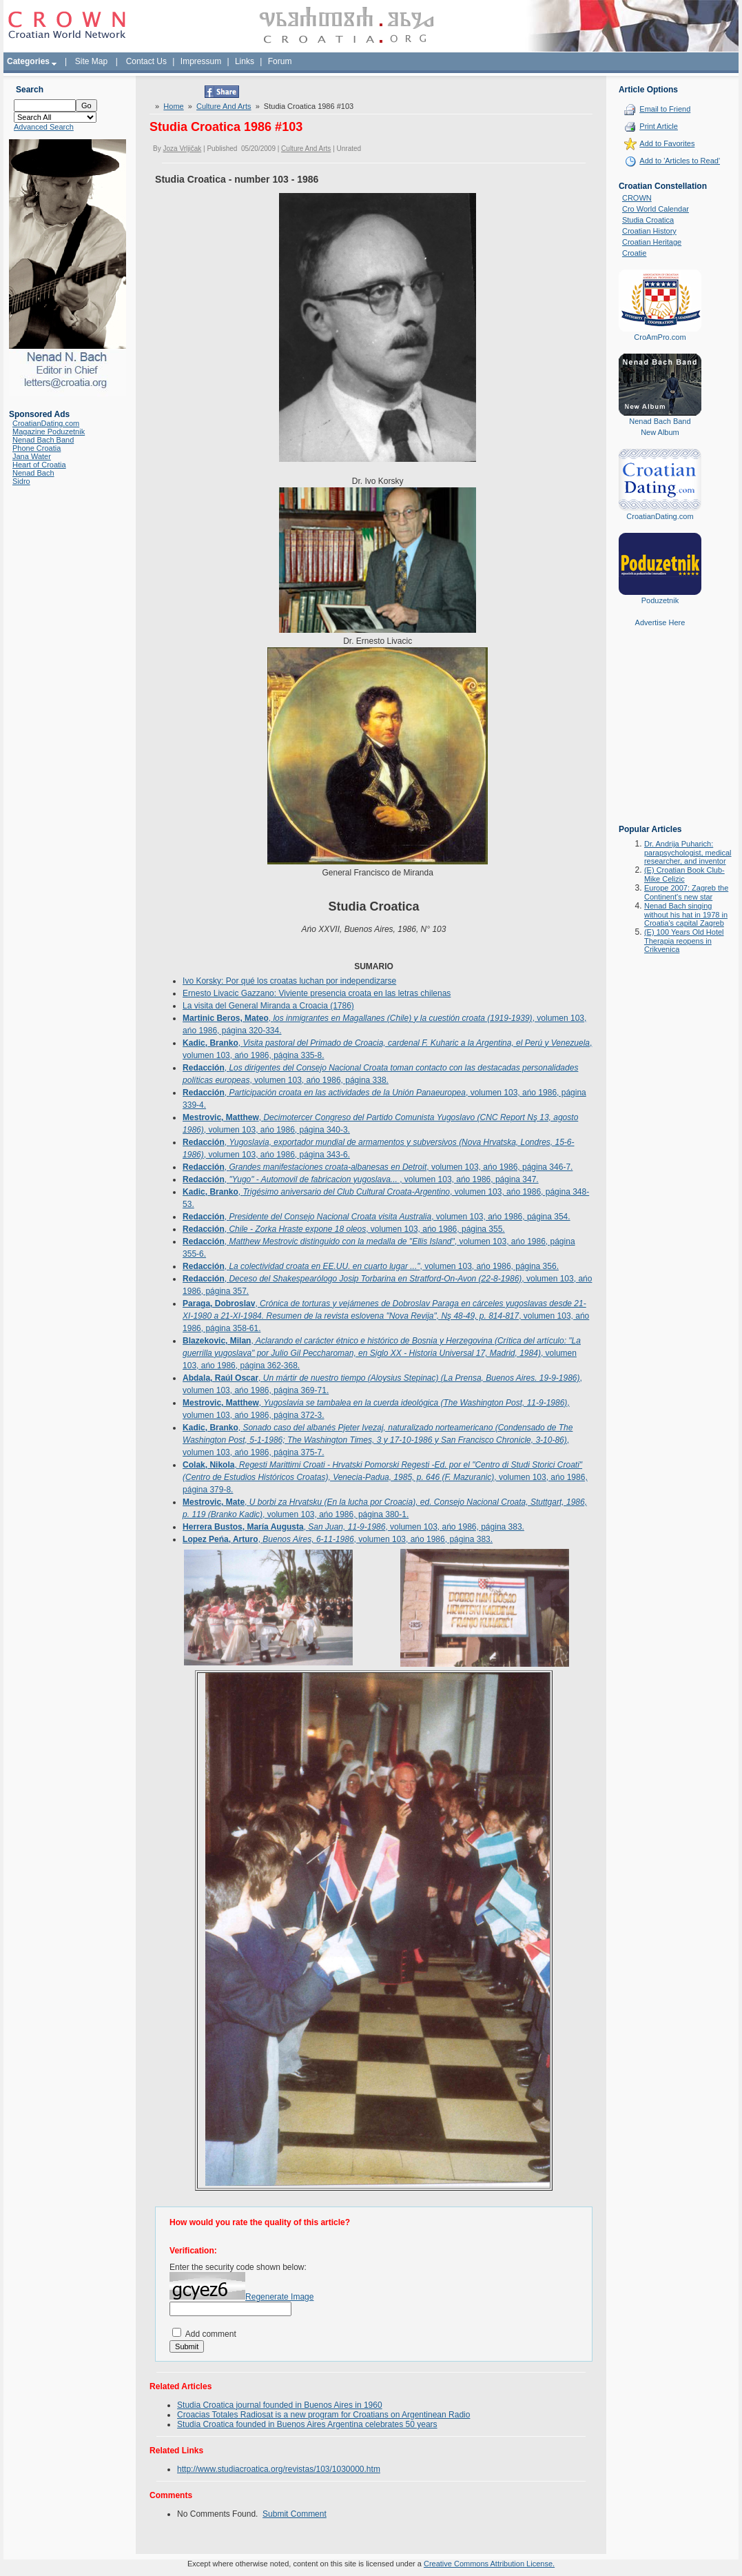 Image resolution: width=742 pixels, height=2576 pixels. What do you see at coordinates (279, 2297) in the screenshot?
I see `Regenerate Image` at bounding box center [279, 2297].